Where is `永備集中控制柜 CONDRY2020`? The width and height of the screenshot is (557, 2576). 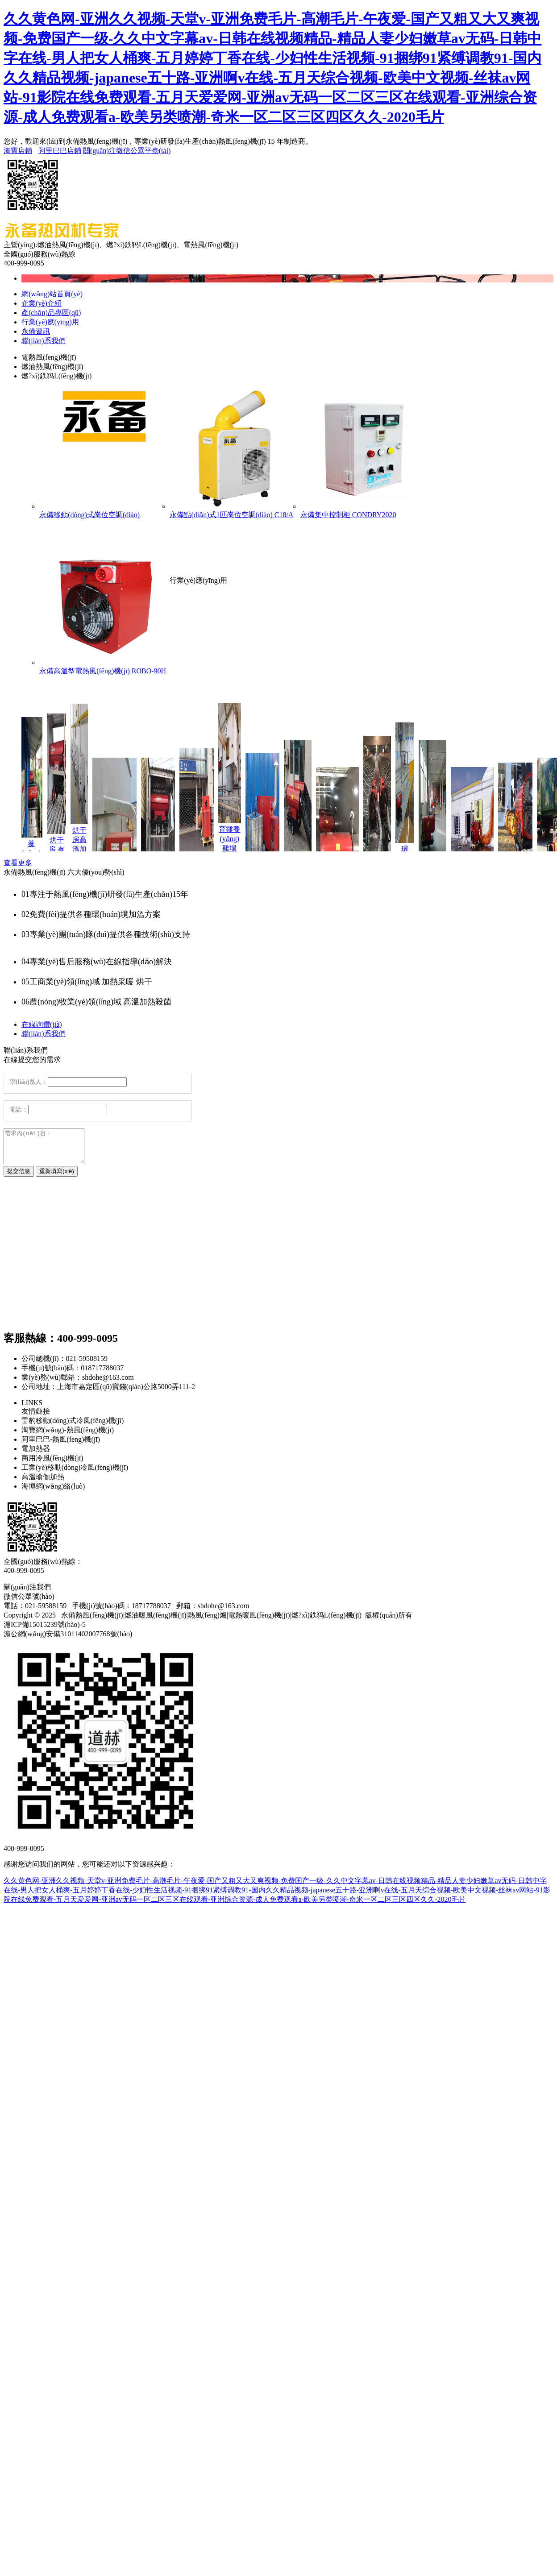 永備集中控制柜 CONDRY2020 is located at coordinates (365, 453).